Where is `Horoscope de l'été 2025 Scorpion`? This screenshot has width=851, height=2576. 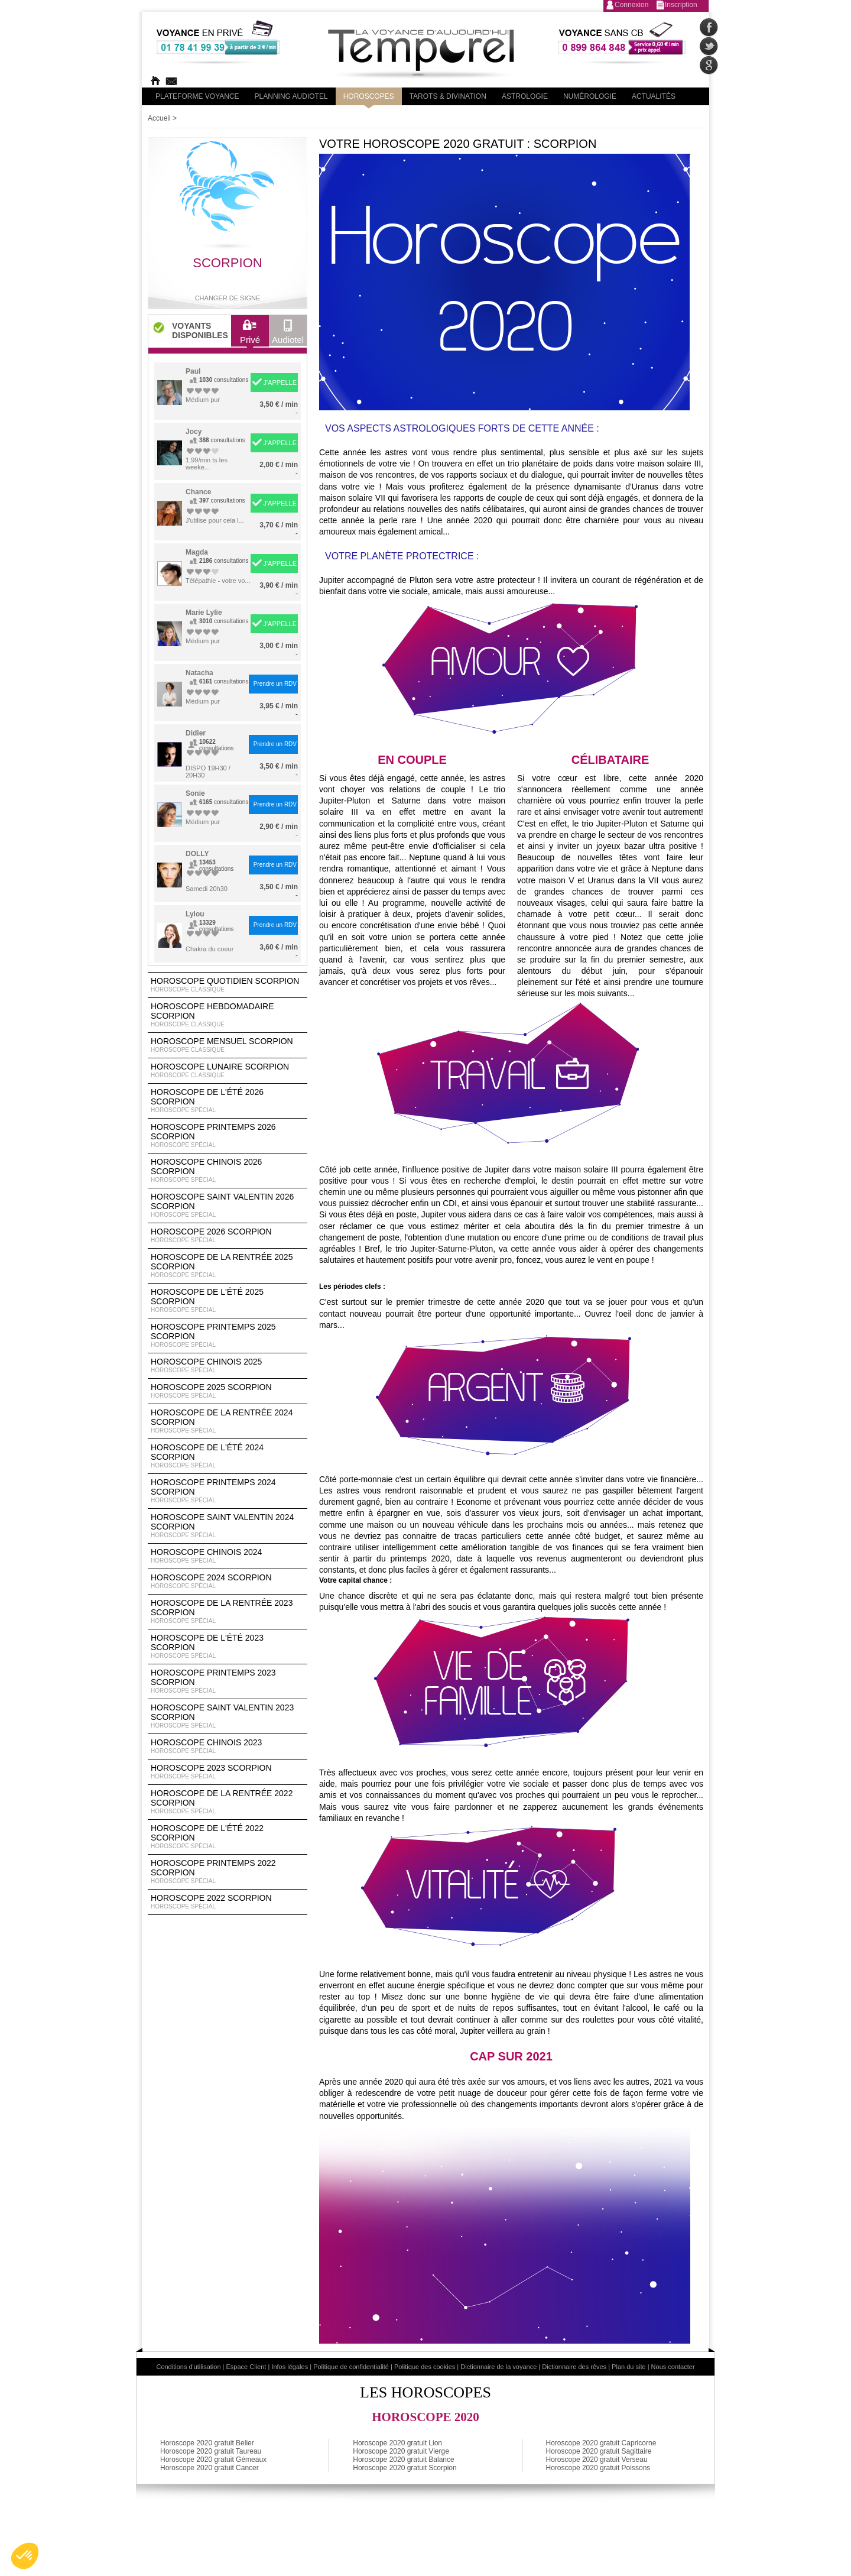
Horoscope de l'été 2025 Scorpion is located at coordinates (227, 1300).